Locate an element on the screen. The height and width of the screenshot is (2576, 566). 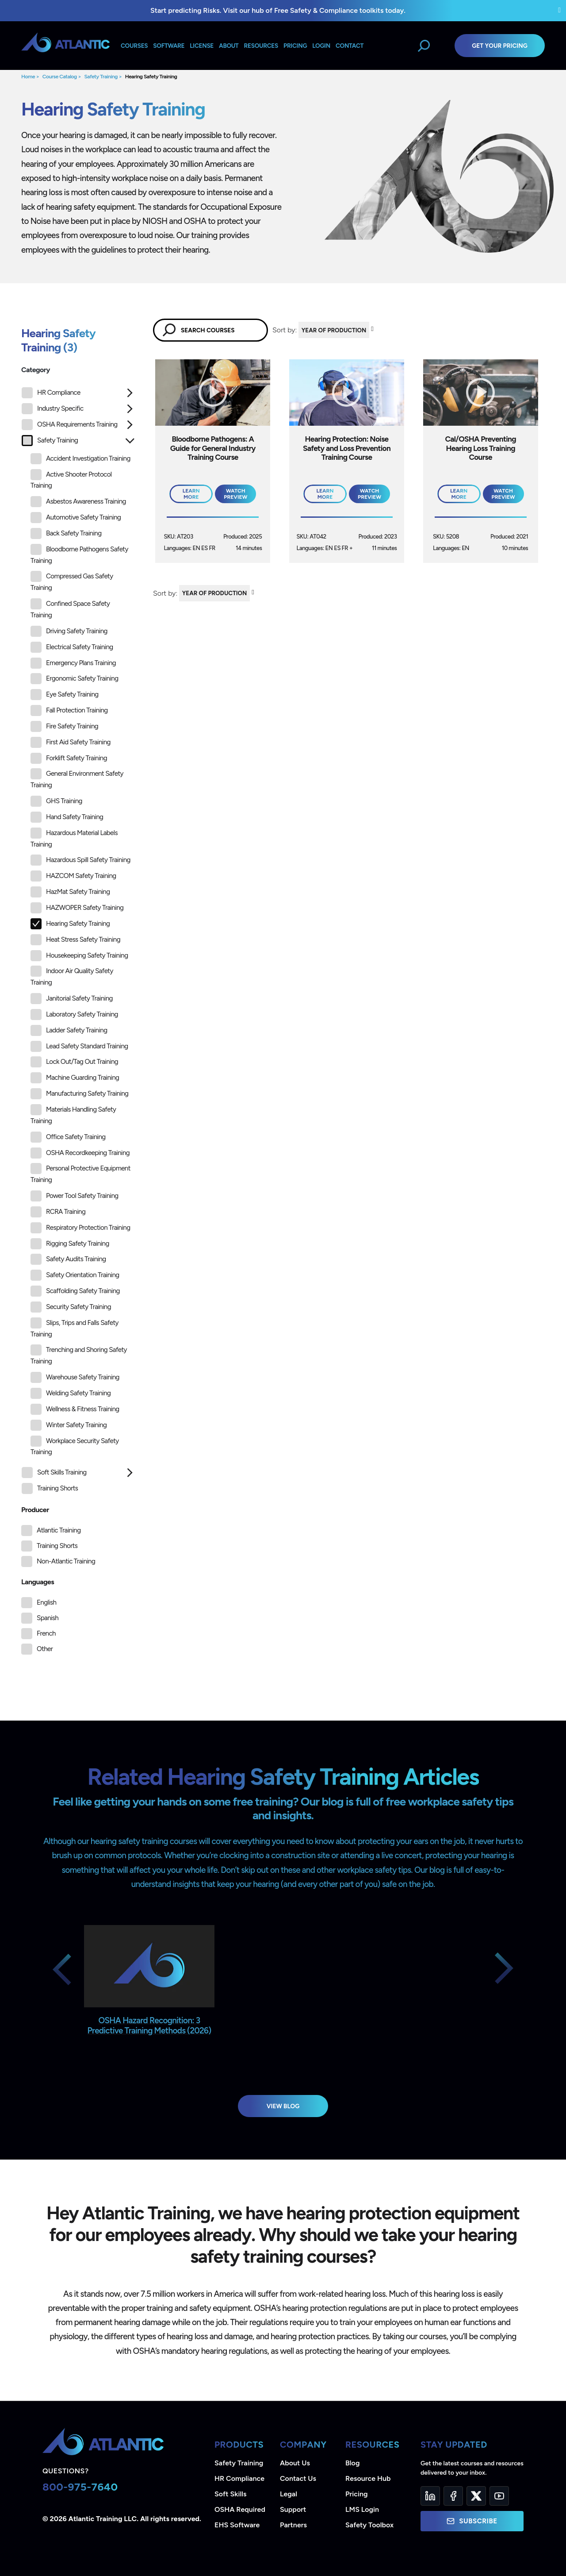
OSHA Requirements Training is located at coordinates (70, 424).